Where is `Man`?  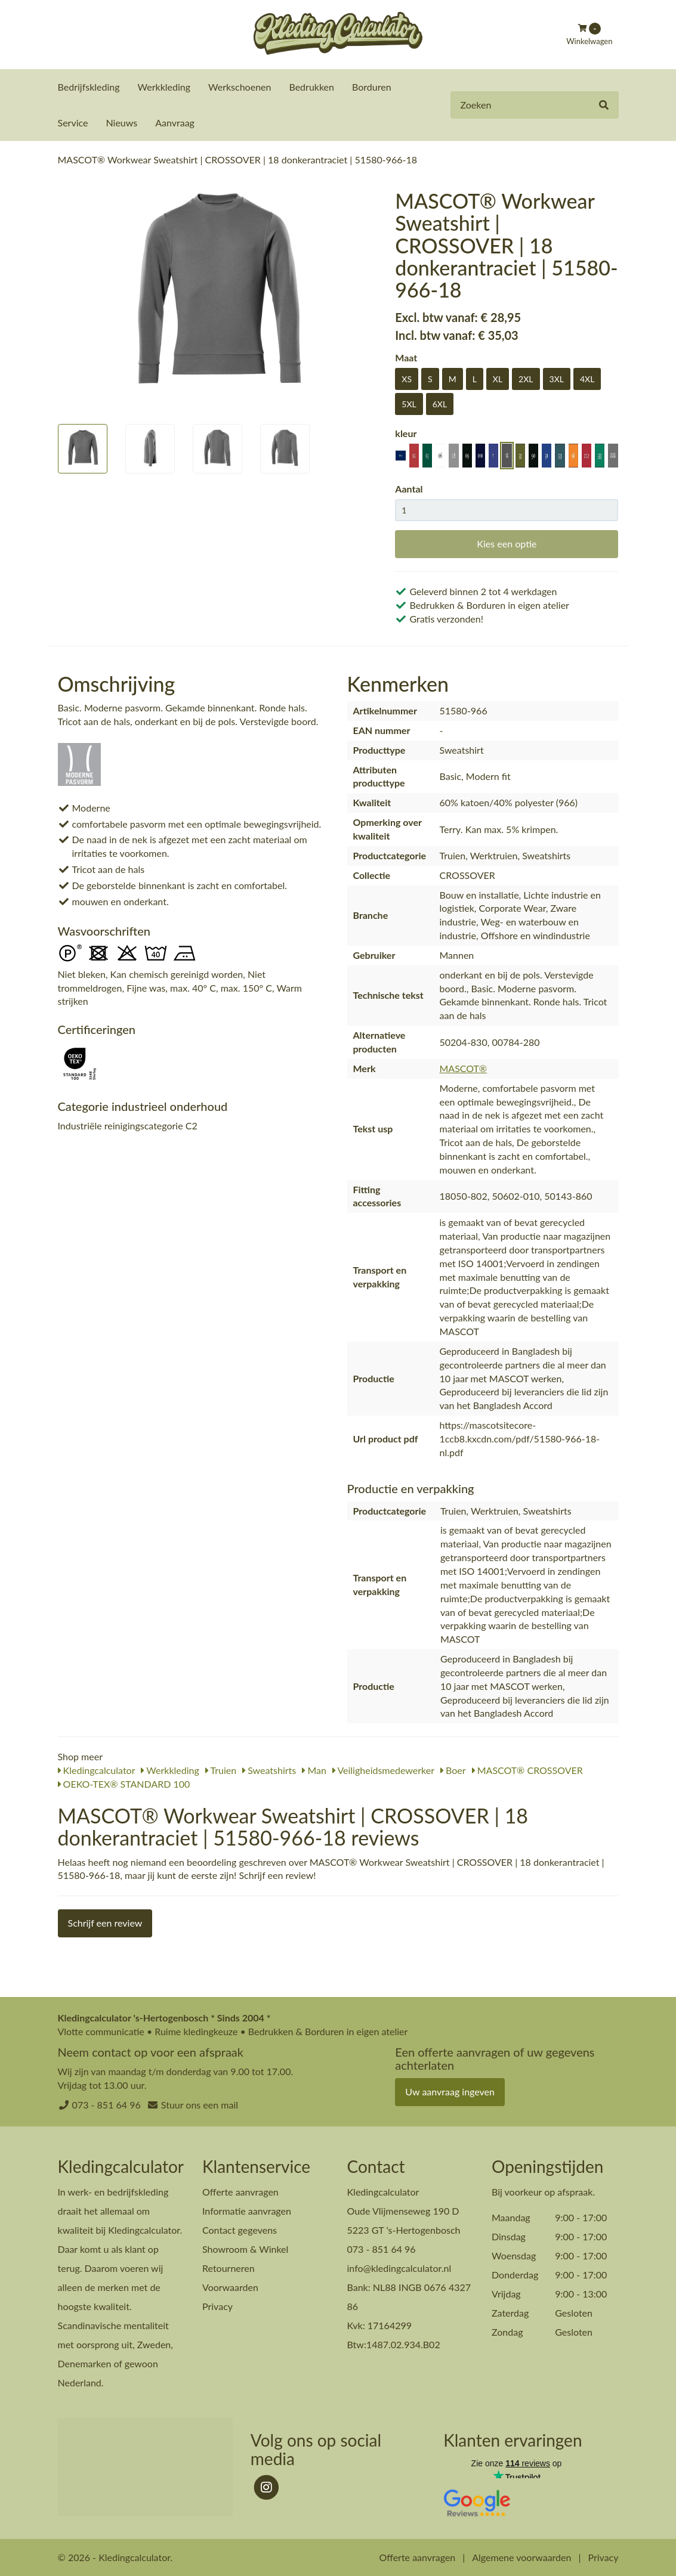
Man is located at coordinates (314, 1769).